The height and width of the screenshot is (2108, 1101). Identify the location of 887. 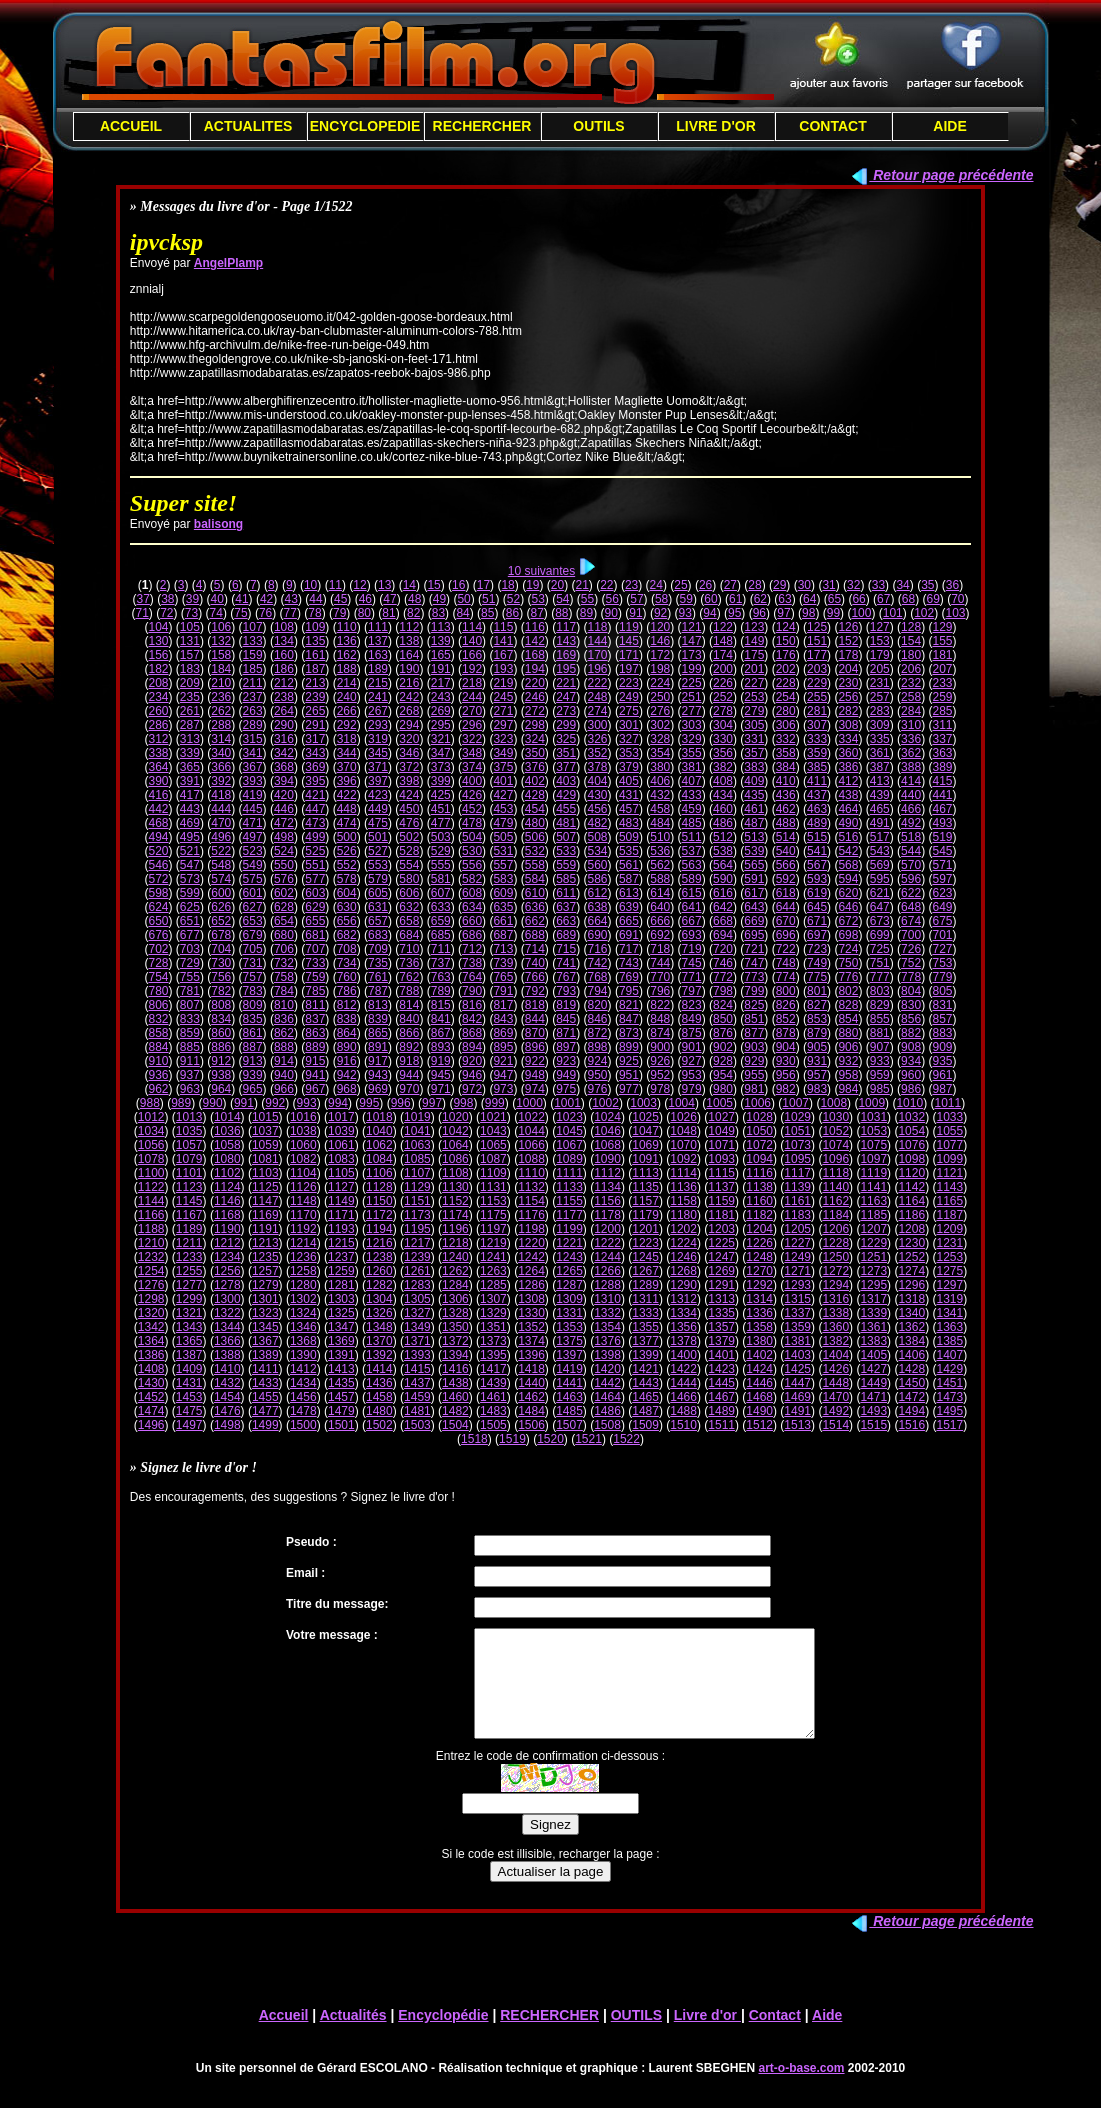
(253, 1047).